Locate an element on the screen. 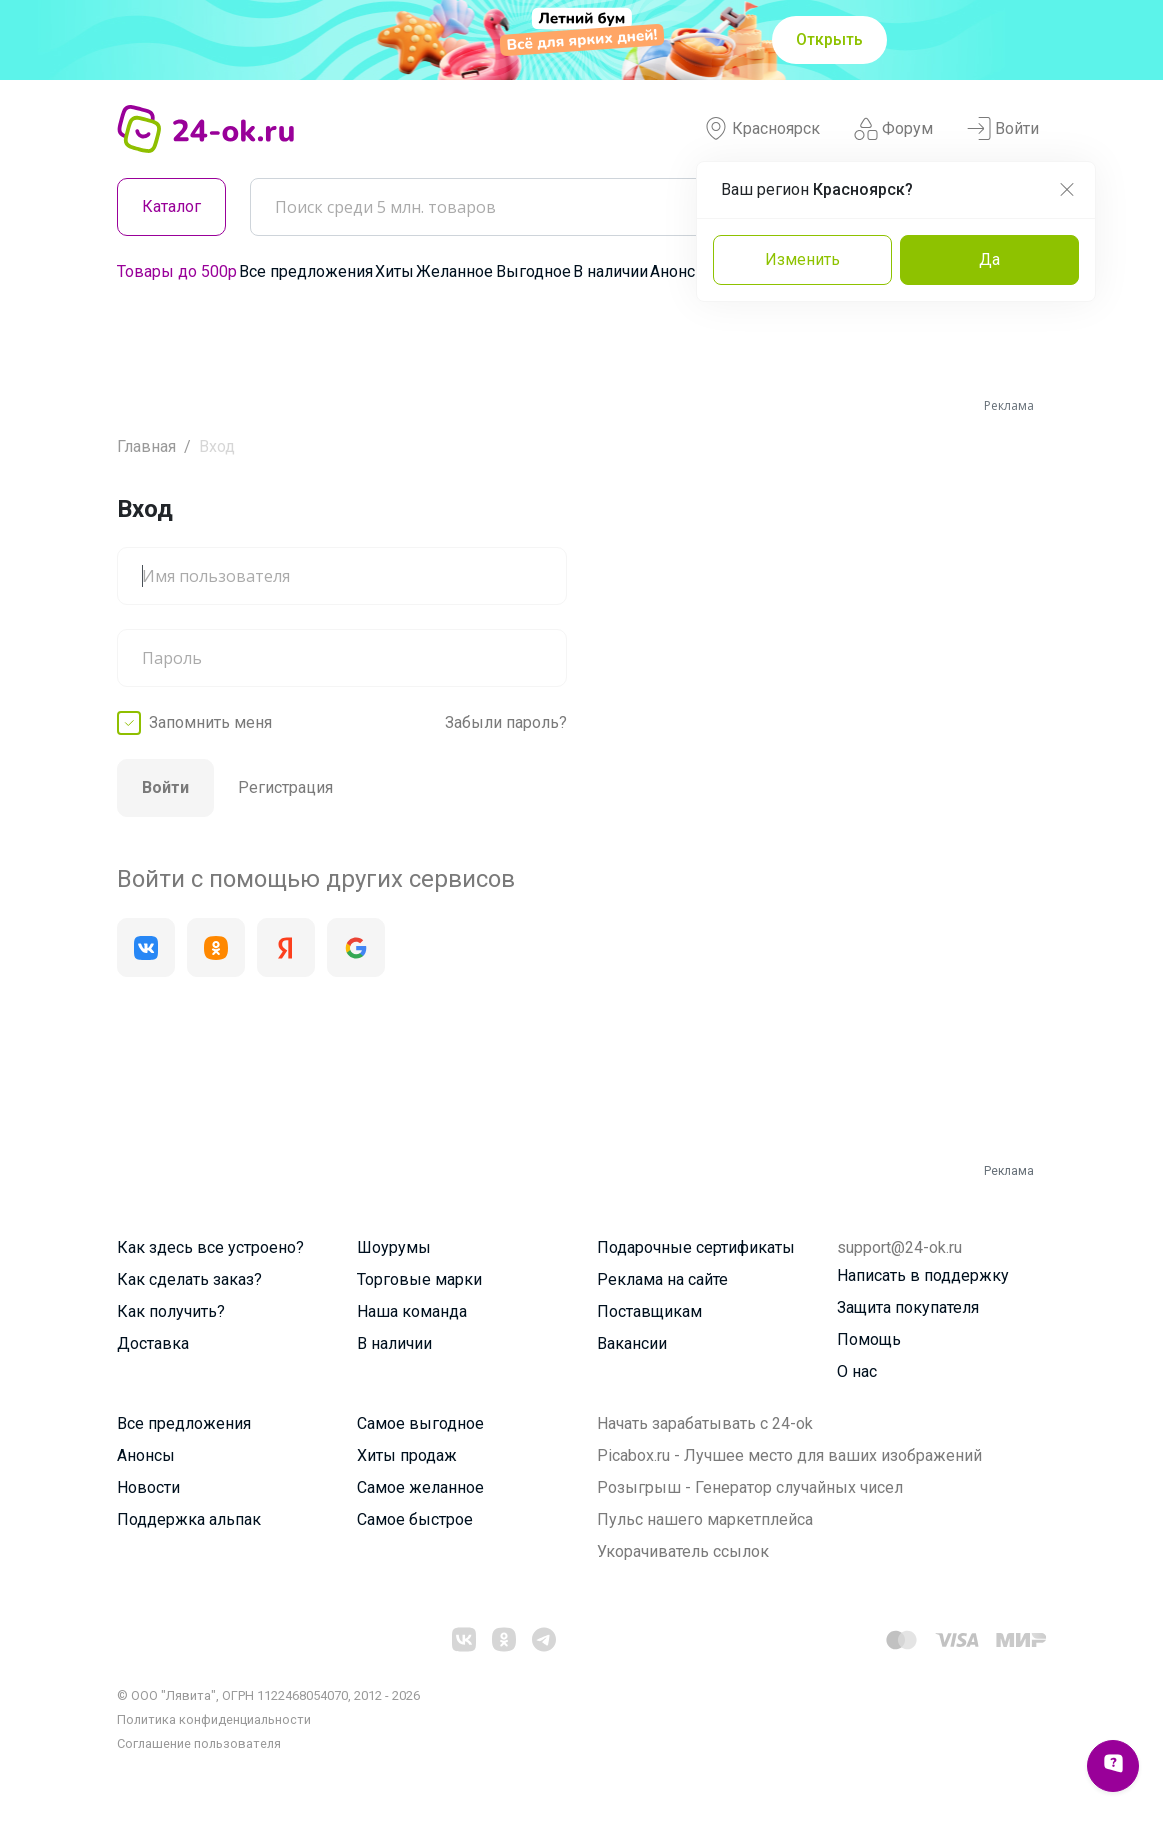 This screenshot has height=1824, width=1163. Помощь is located at coordinates (869, 1339).